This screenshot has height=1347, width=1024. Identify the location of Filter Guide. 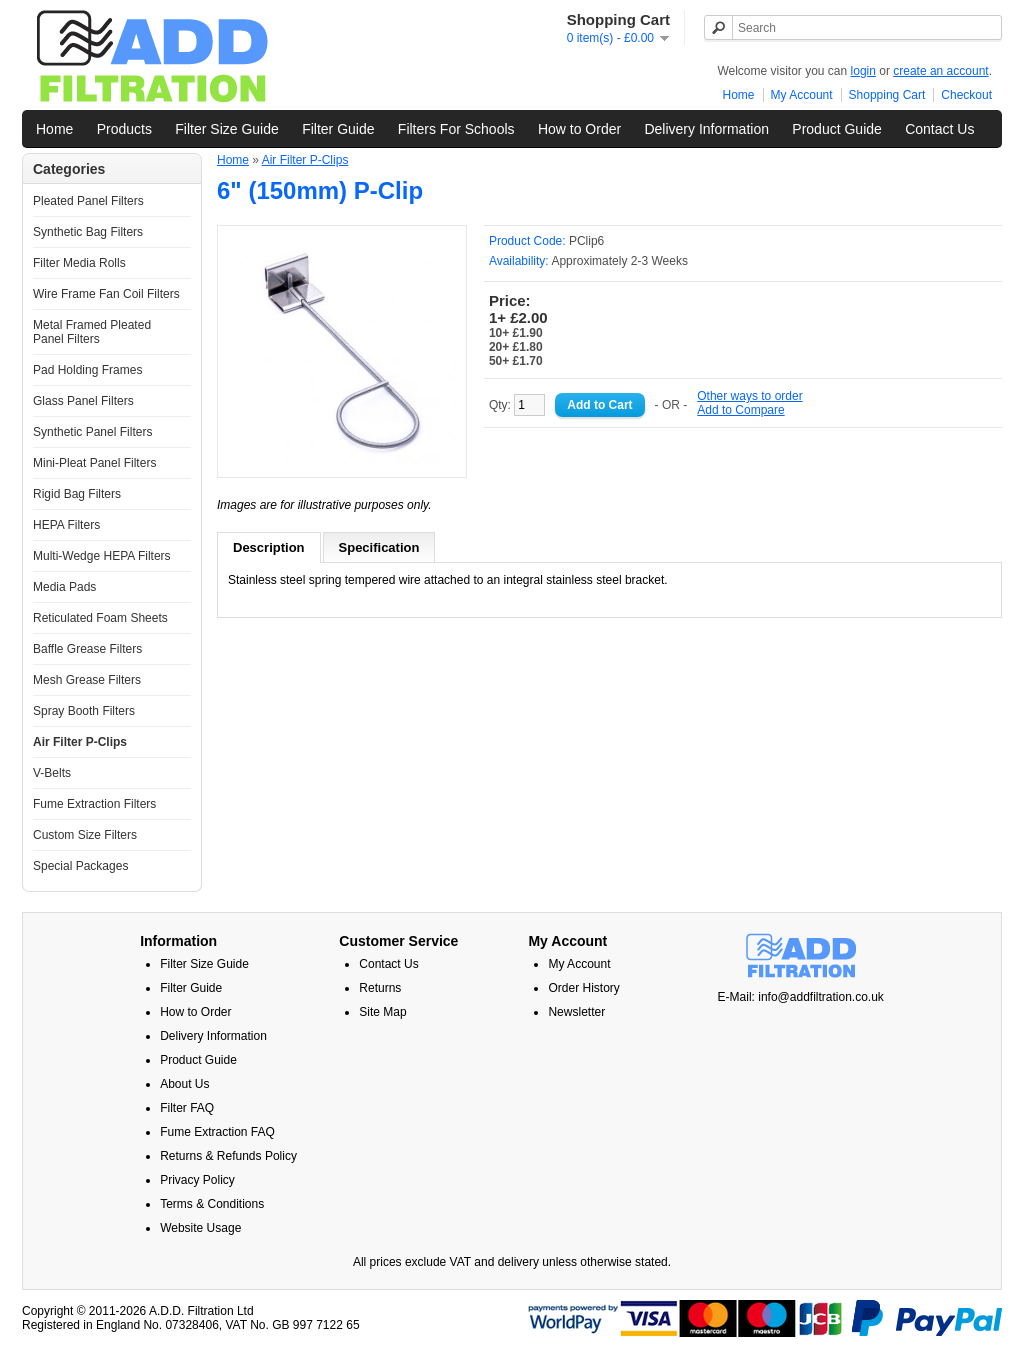
(338, 129).